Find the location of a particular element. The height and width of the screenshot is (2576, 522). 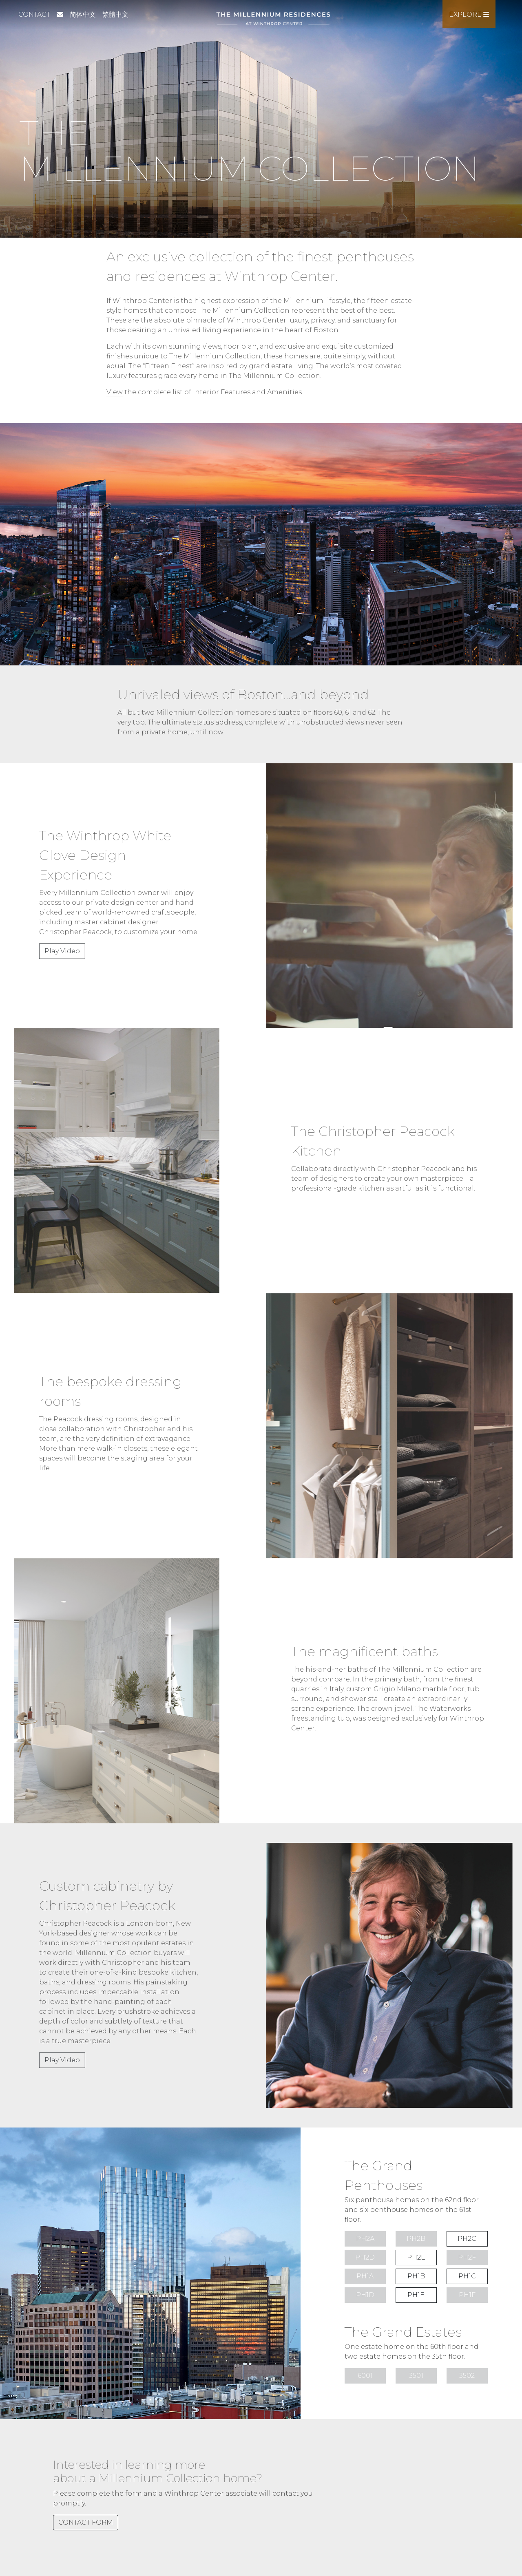

PH1C is located at coordinates (467, 2276).